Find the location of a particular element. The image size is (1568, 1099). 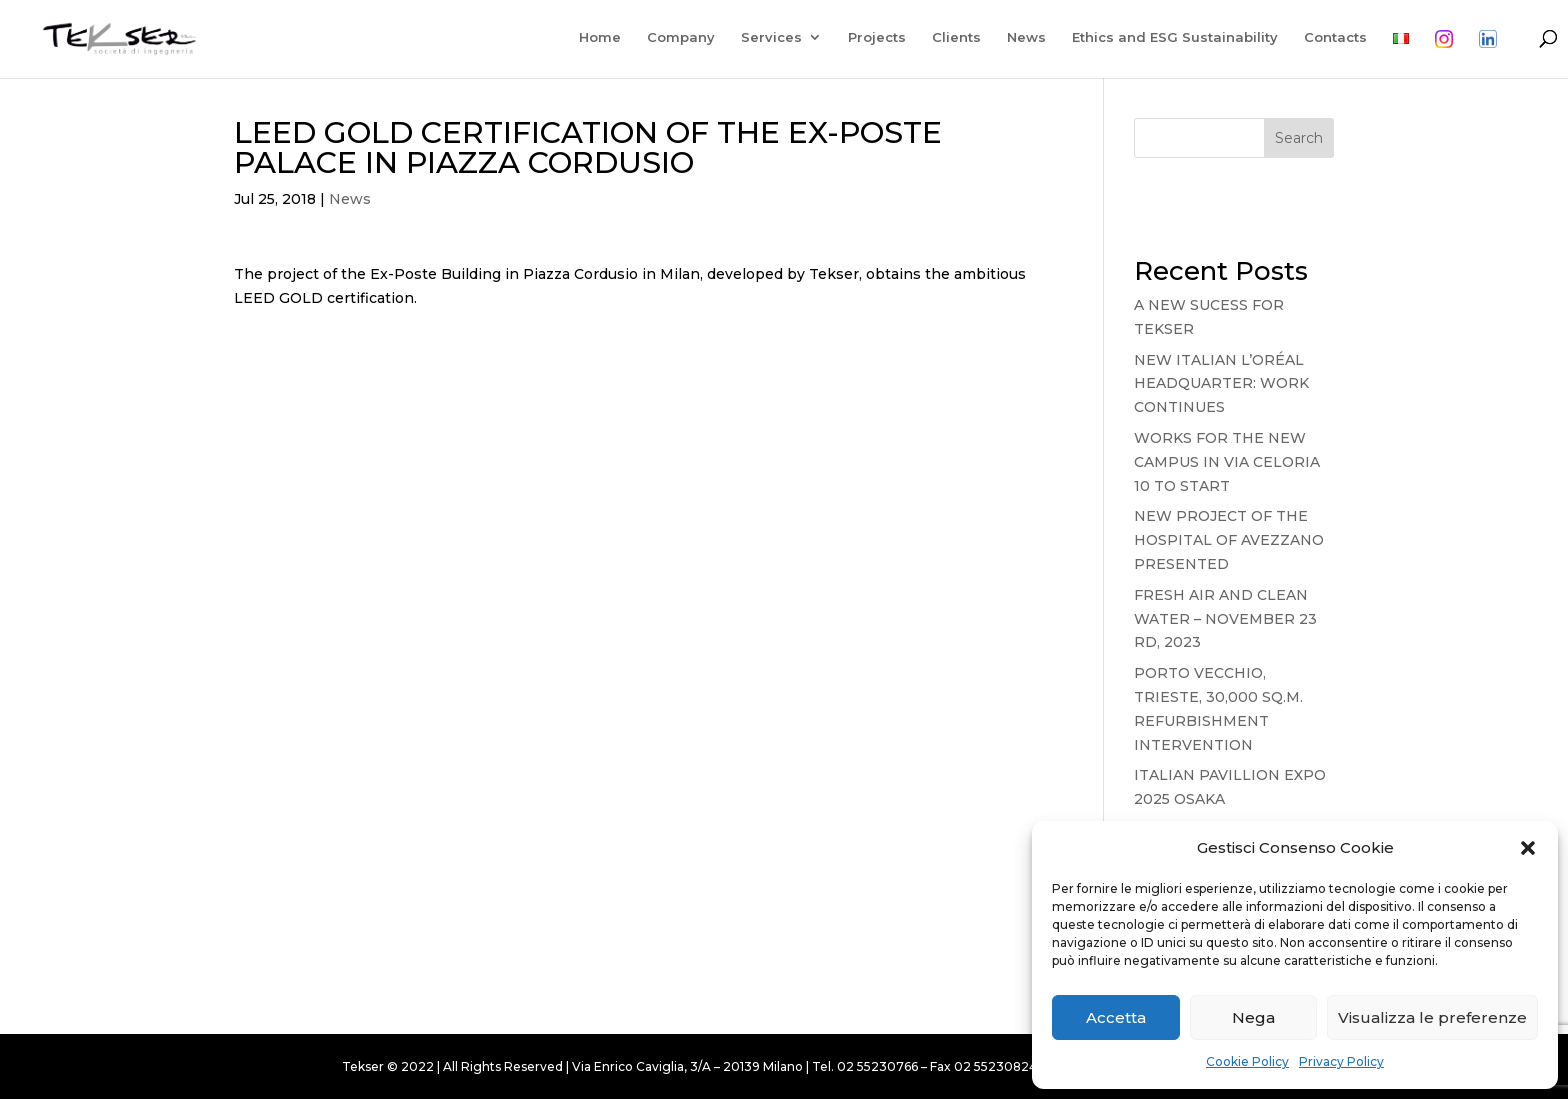

WORKS FOR THE NEW CAMPUS IN VIA CELORIA 10 TO START is located at coordinates (1227, 462).